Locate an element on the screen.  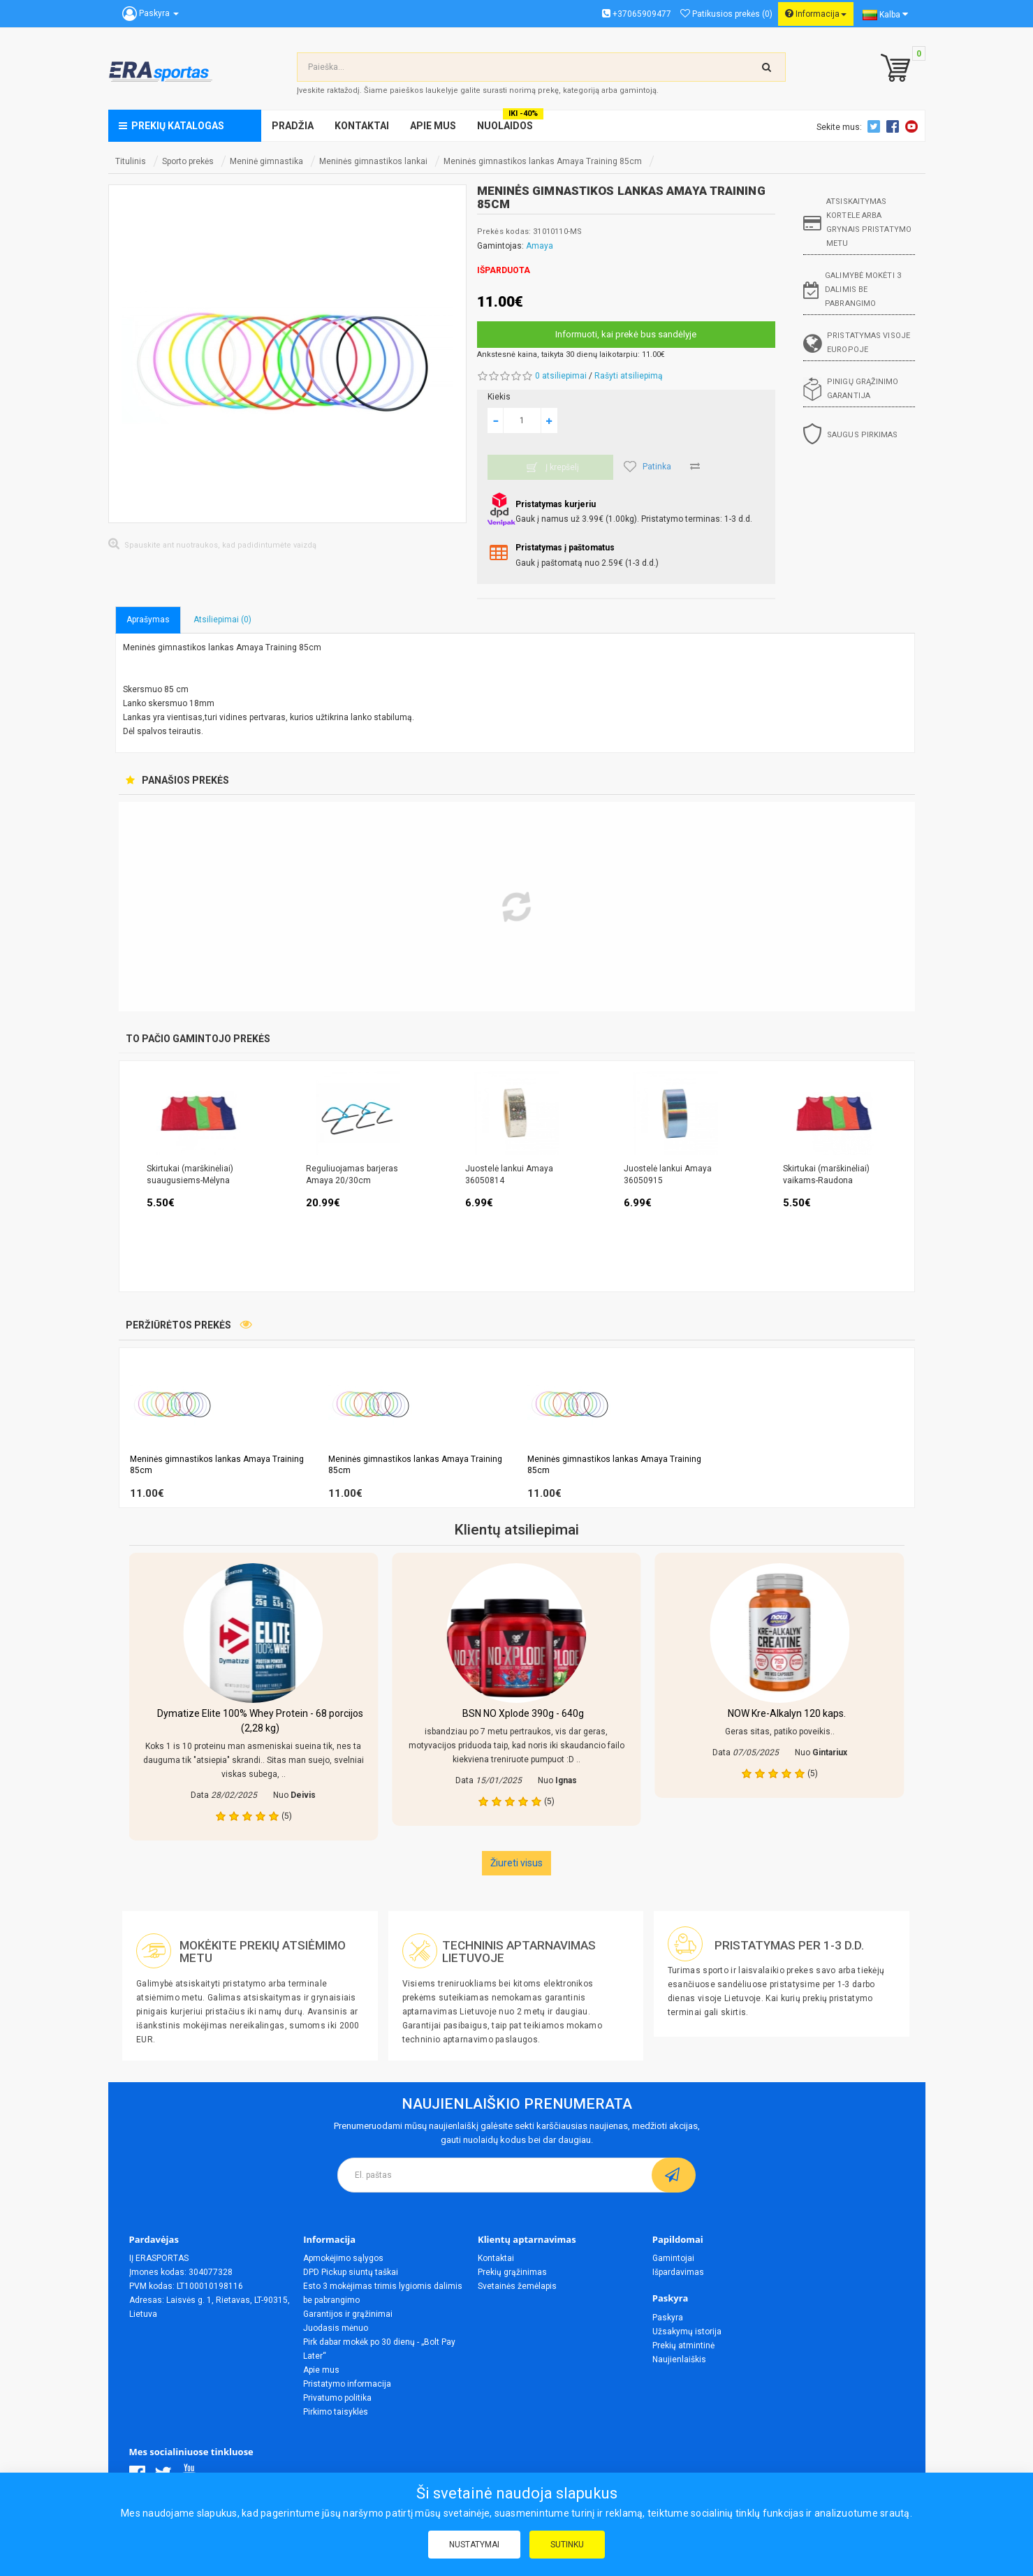
Facebook is located at coordinates (894, 126).